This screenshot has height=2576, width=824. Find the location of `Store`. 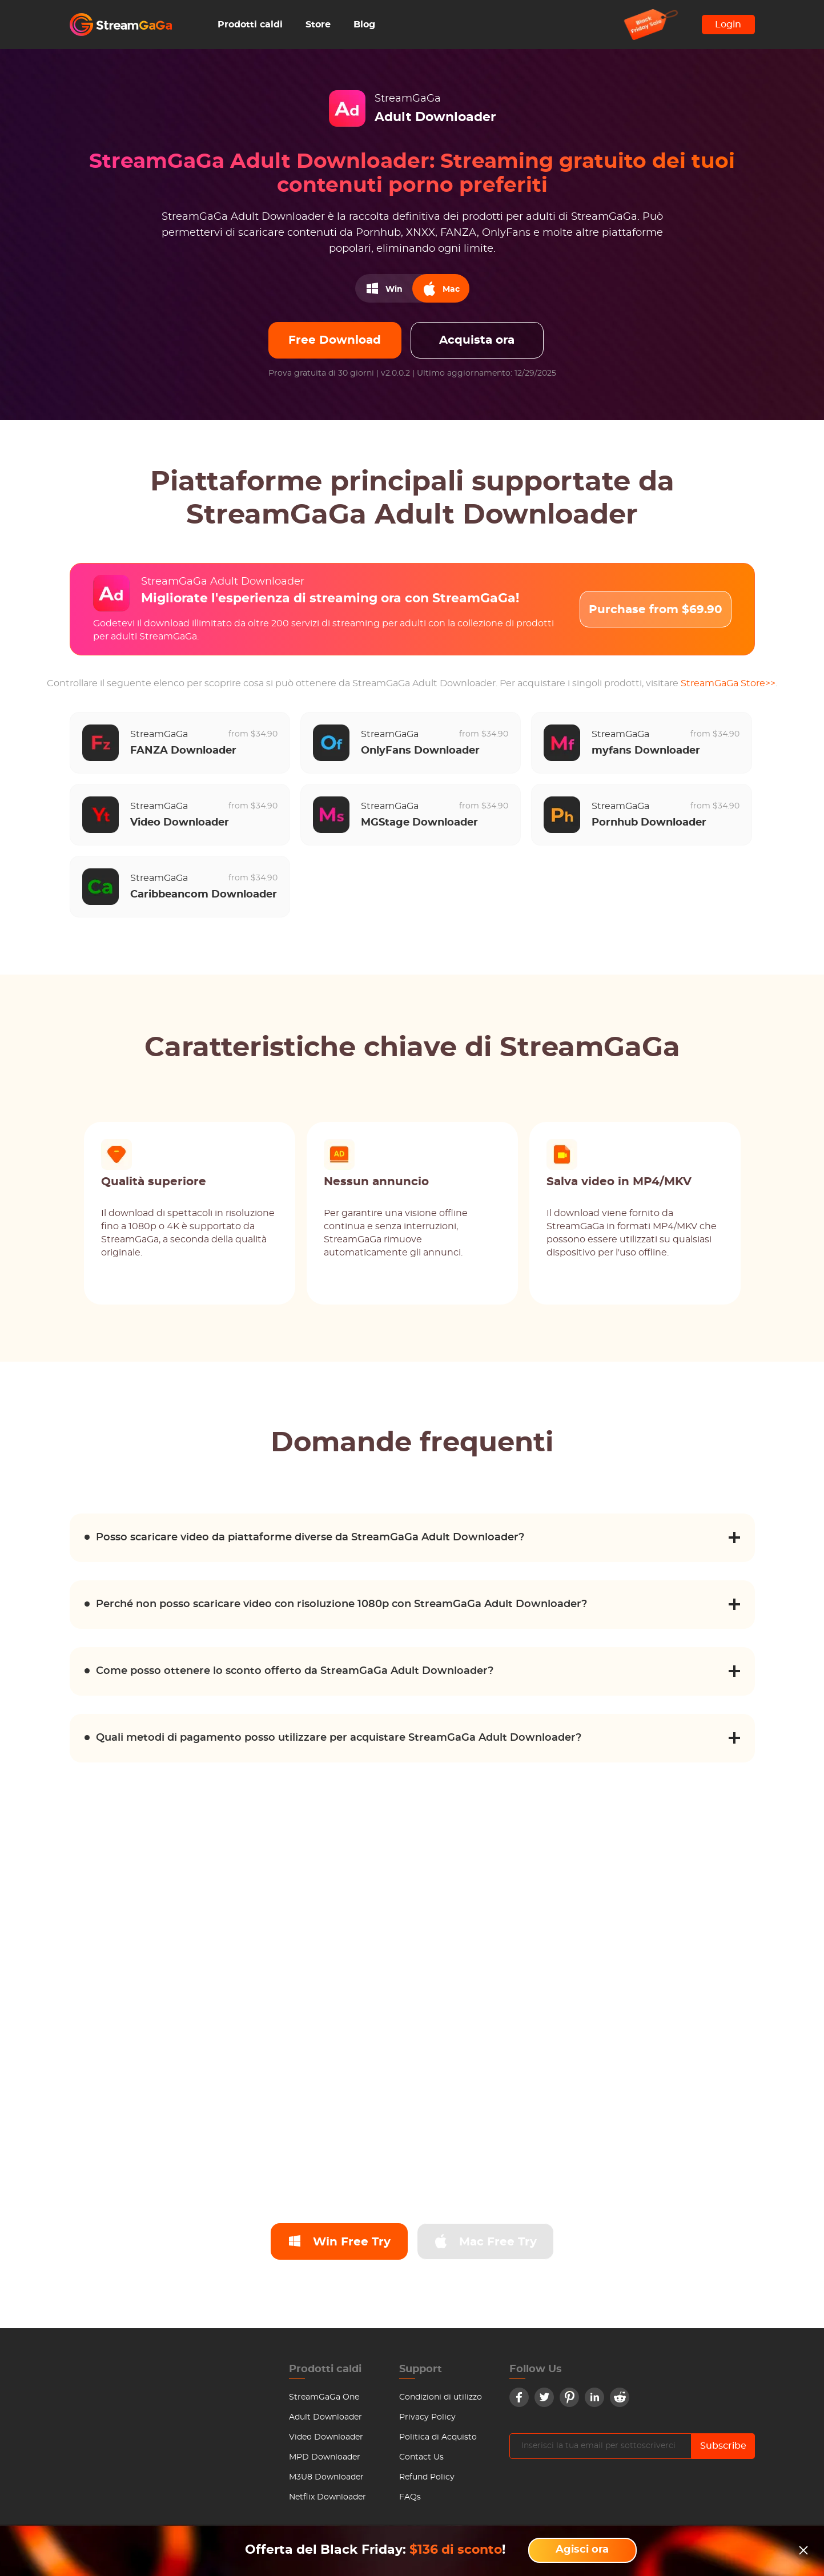

Store is located at coordinates (318, 24).